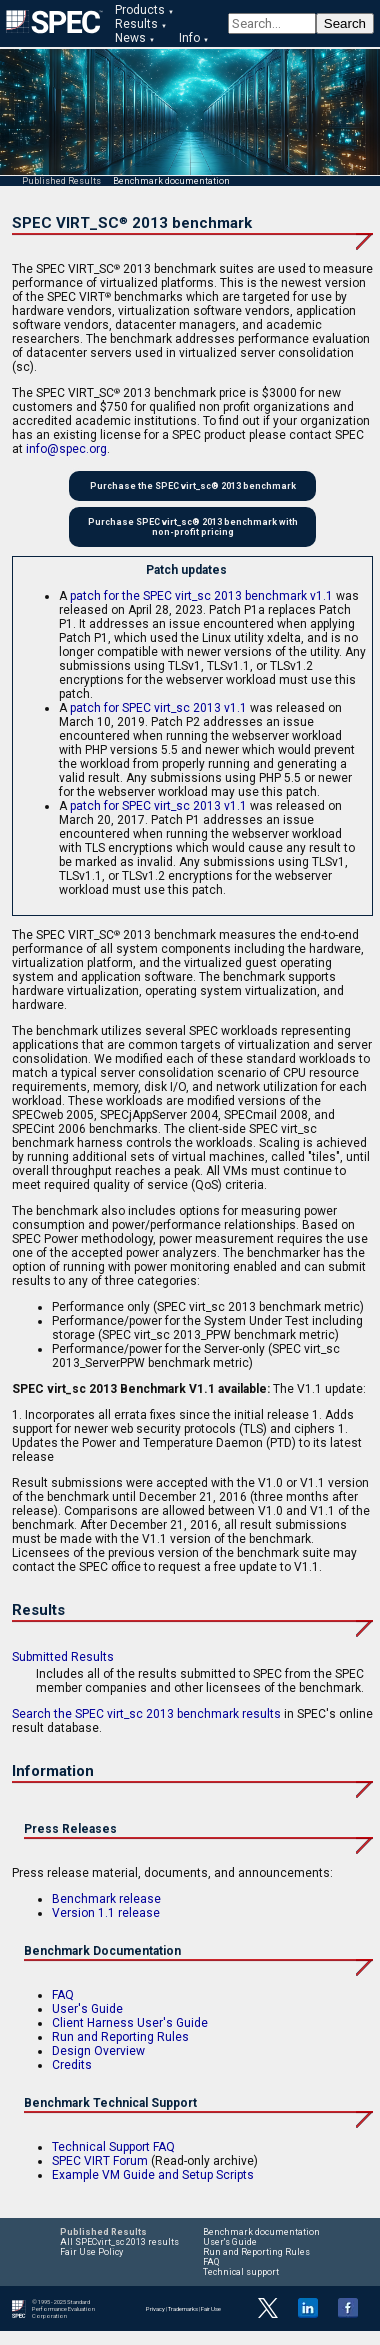  Describe the element at coordinates (98, 2051) in the screenshot. I see `Design Overview` at that location.